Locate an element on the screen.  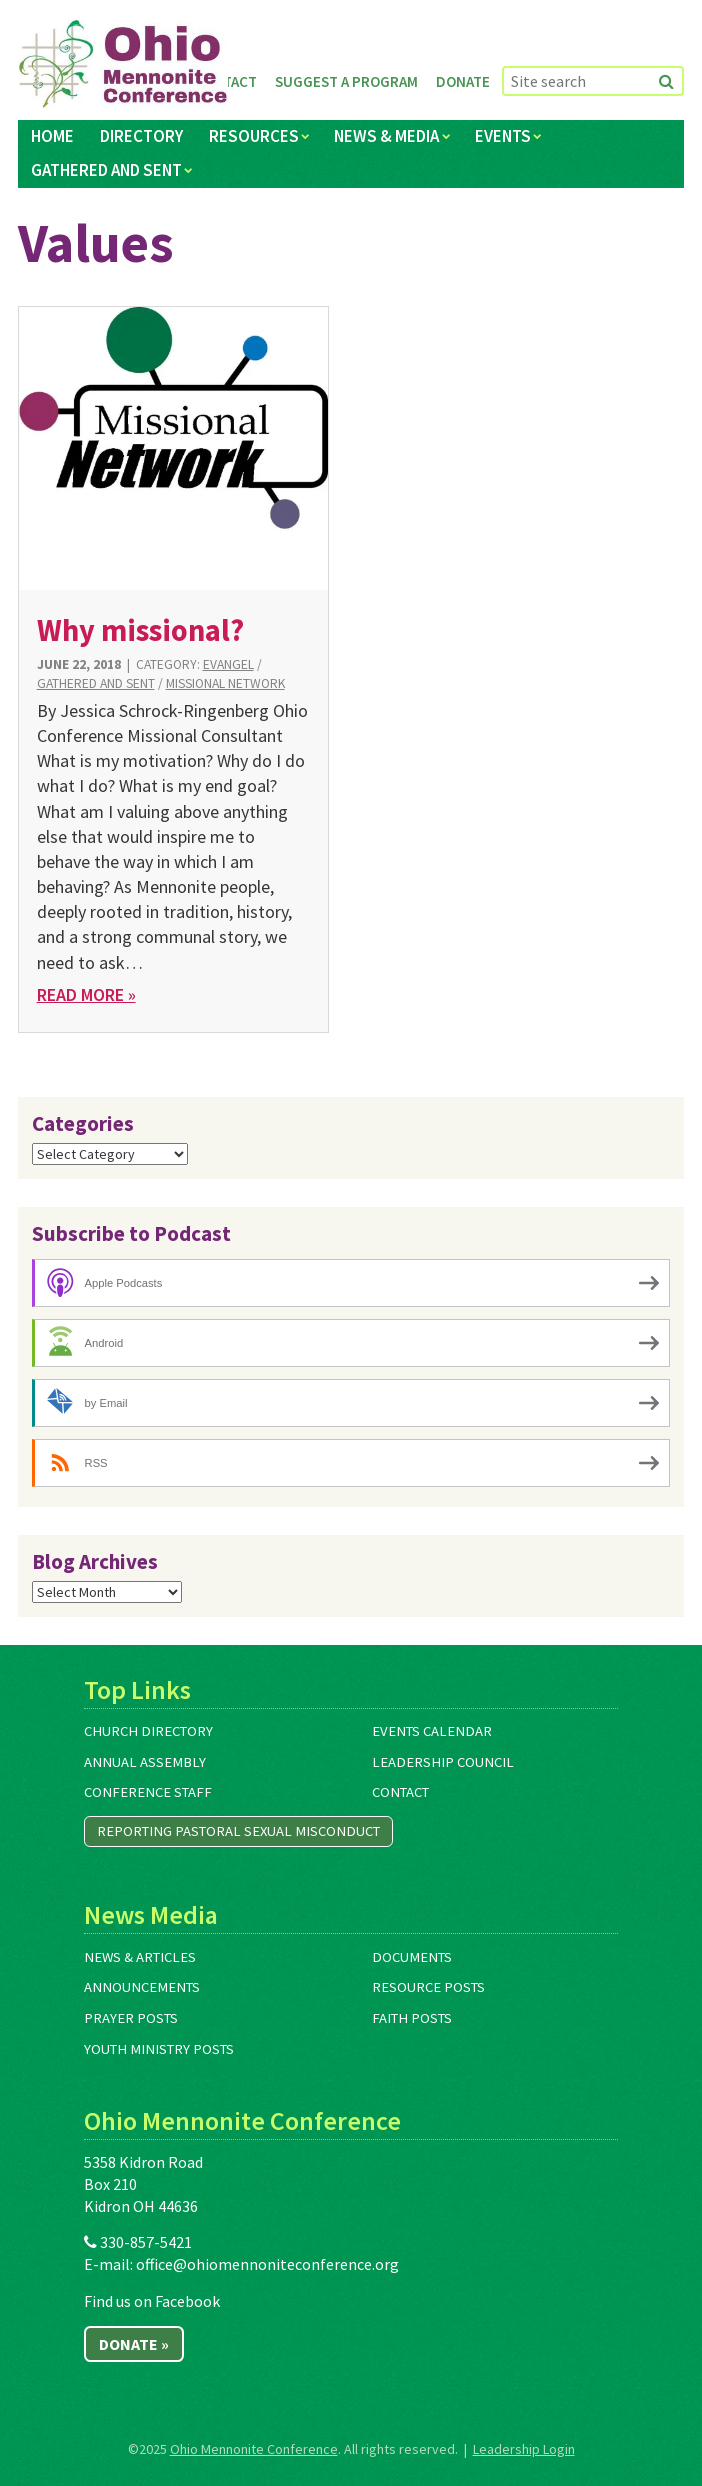
Find us on Facebook is located at coordinates (152, 2301).